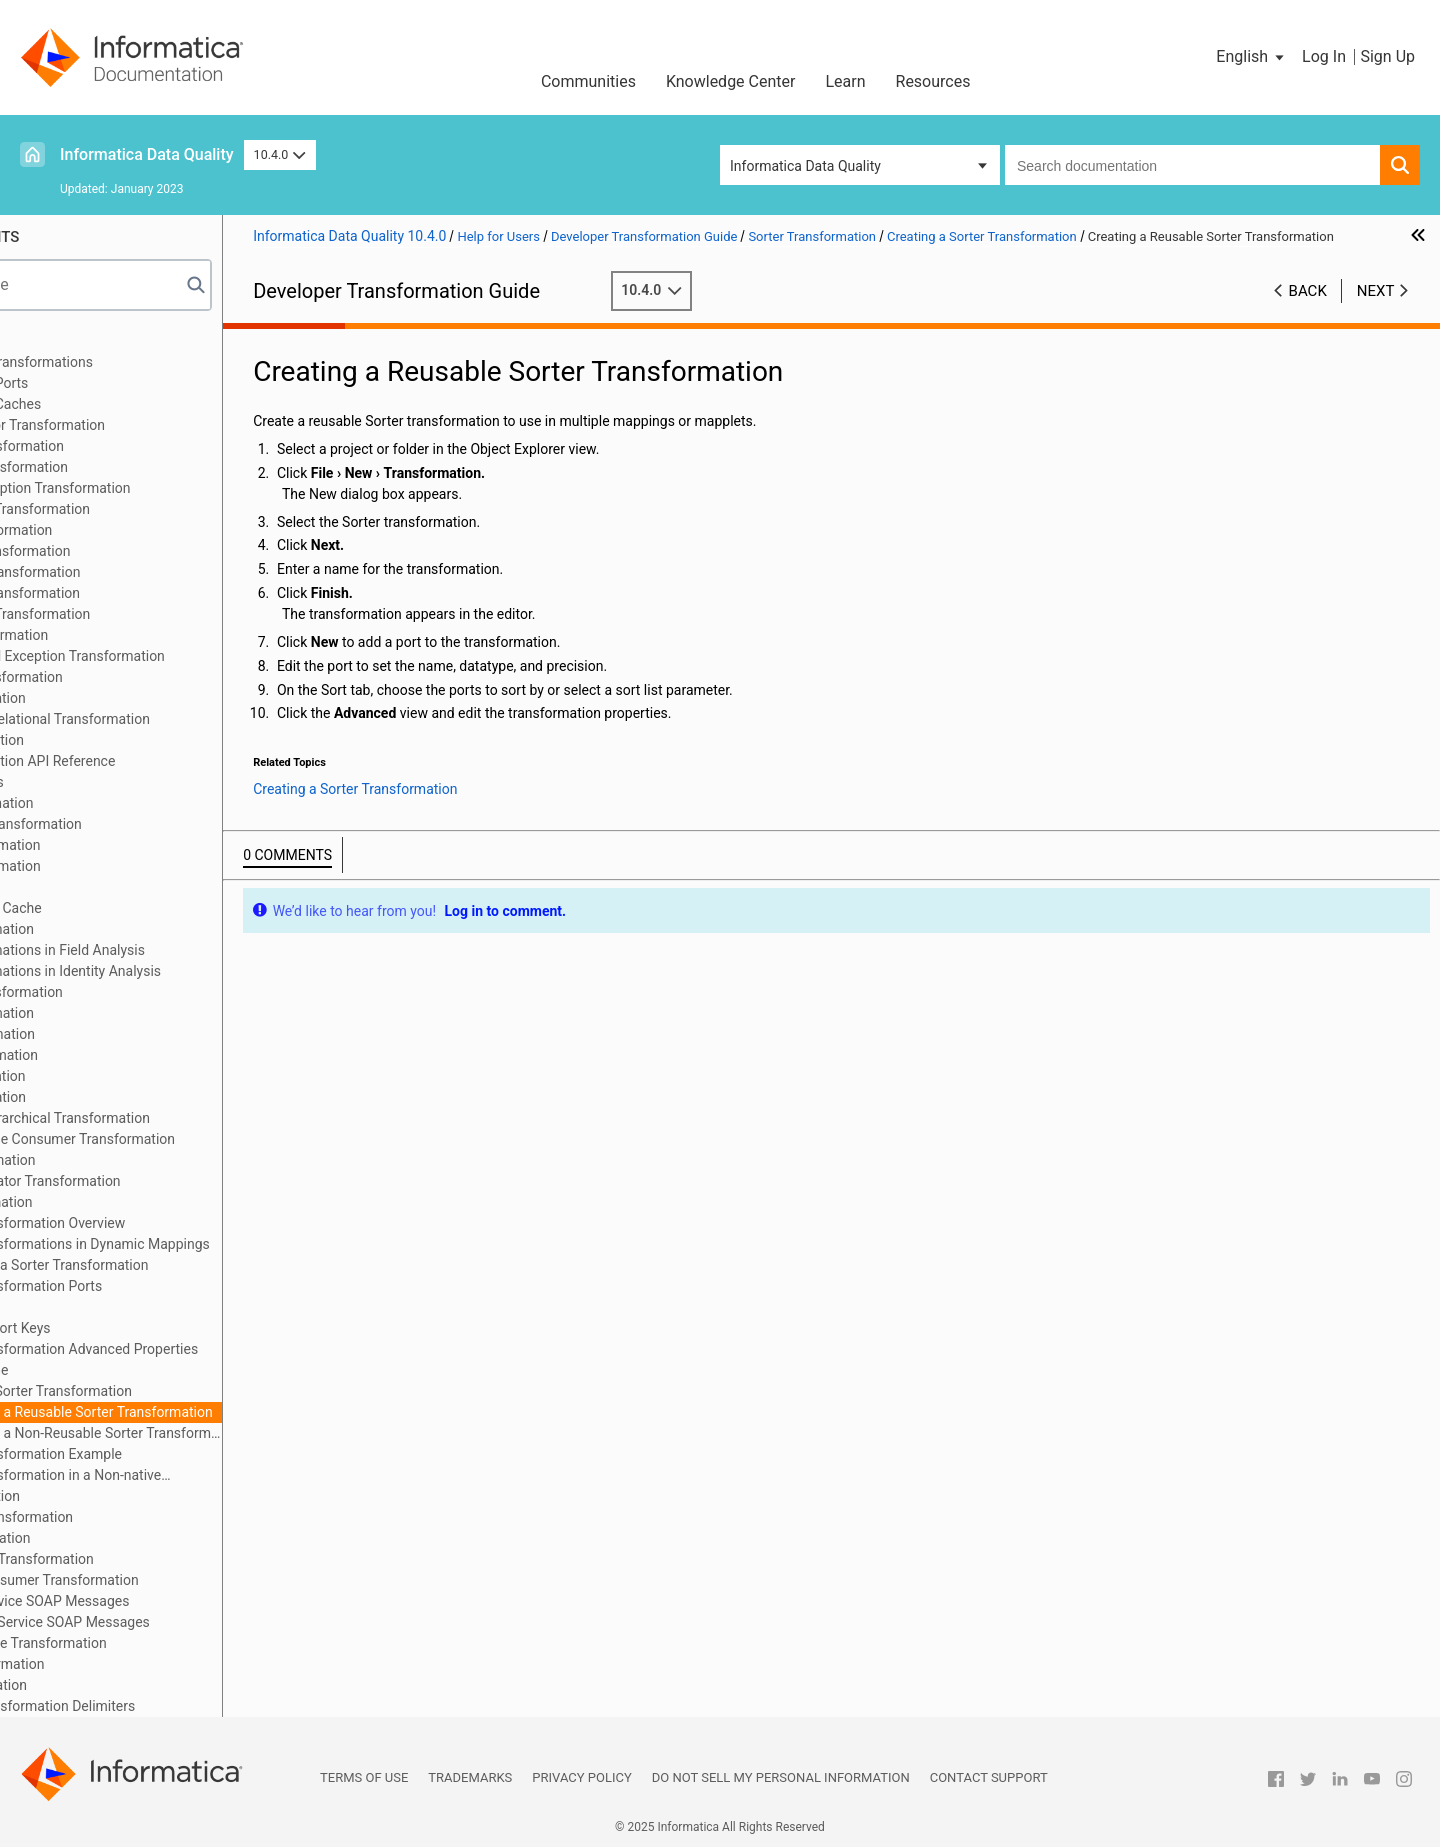 The height and width of the screenshot is (1847, 1440). What do you see at coordinates (125, 1328) in the screenshot?
I see `Configure Sort Keys` at bounding box center [125, 1328].